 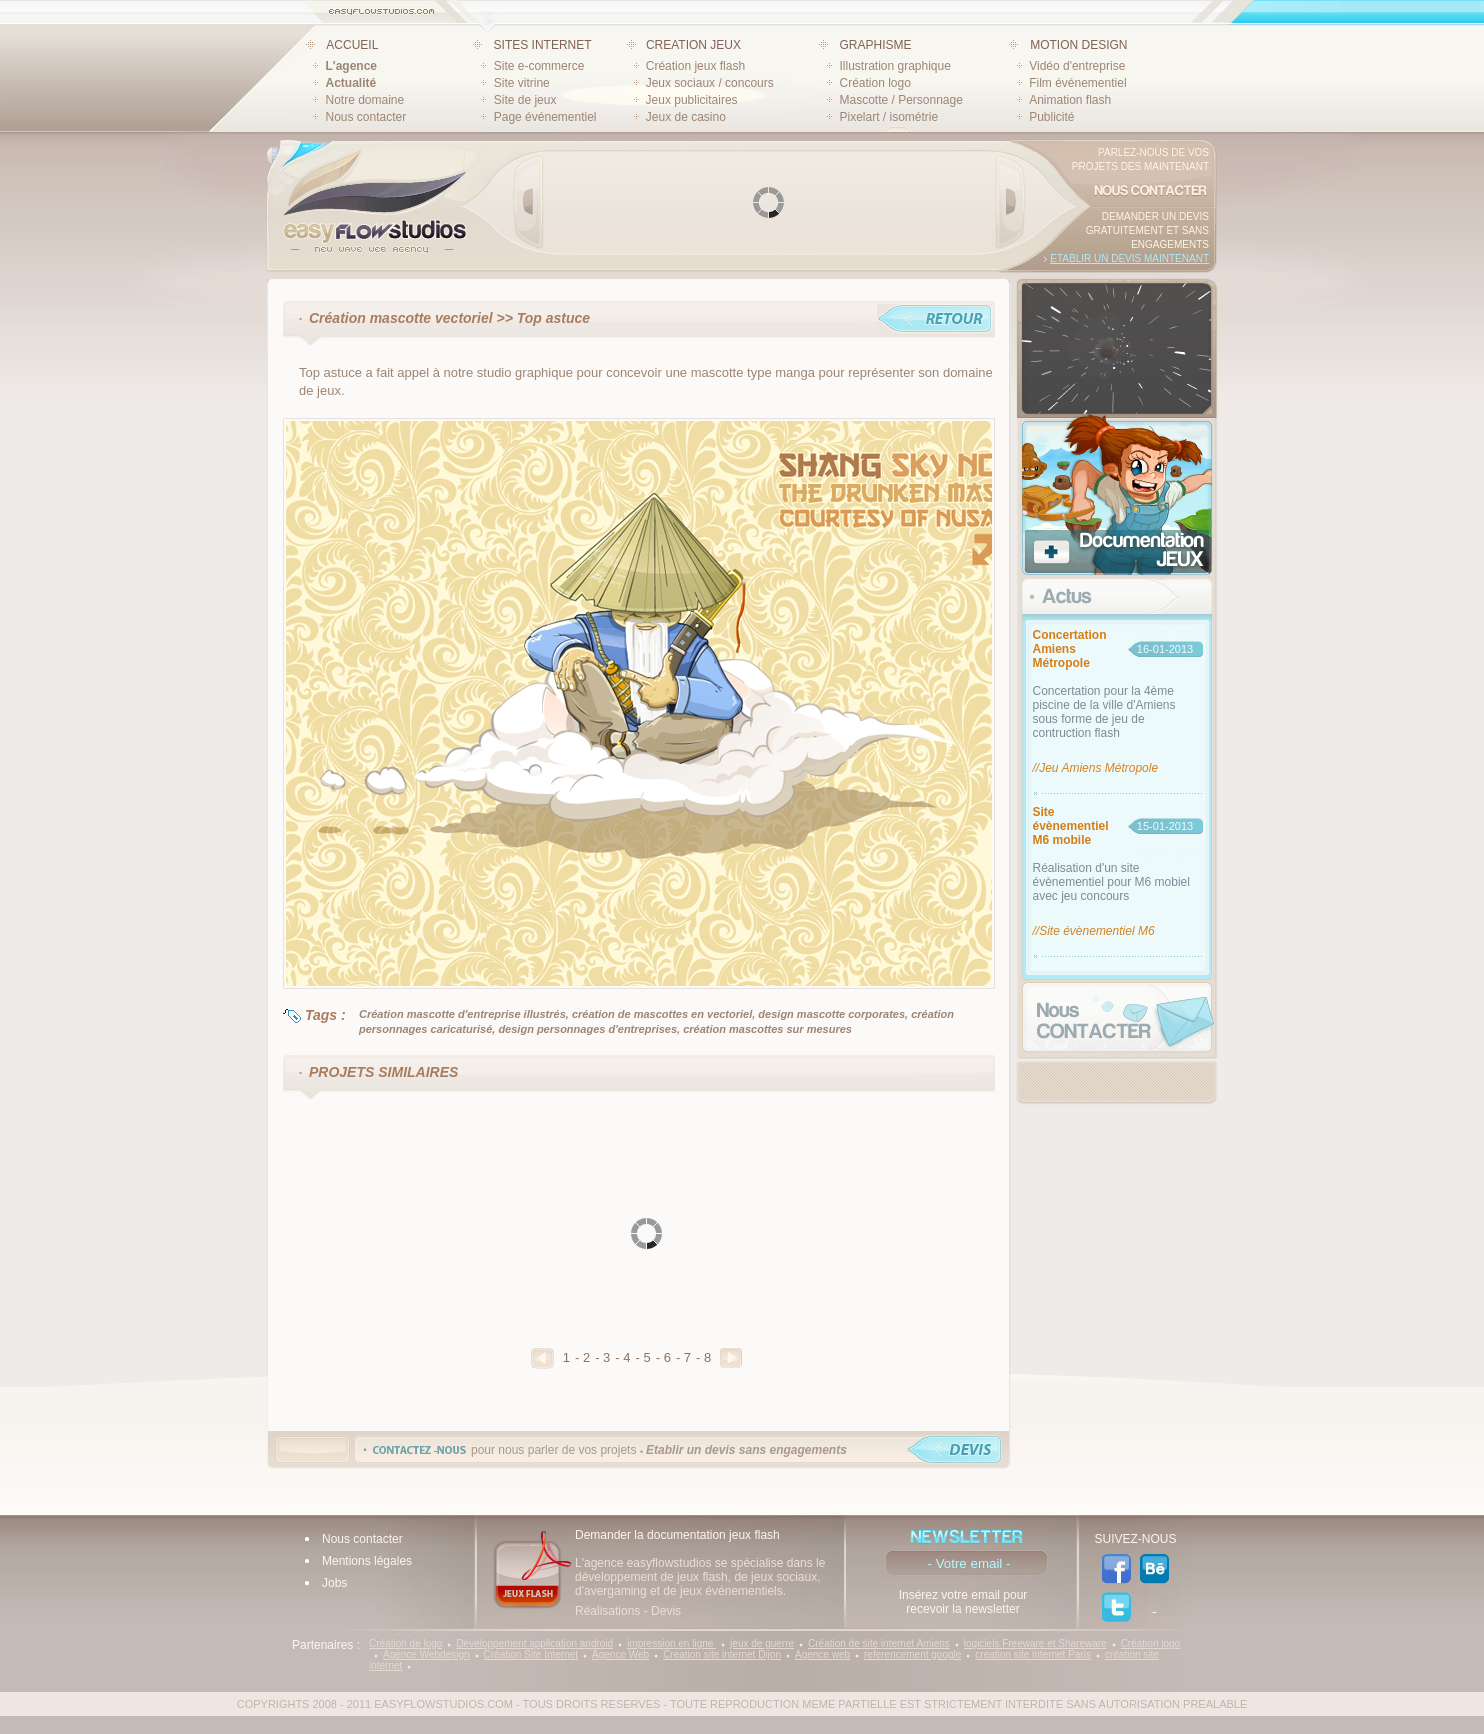 I want to click on impression en ligne, so click(x=671, y=1643).